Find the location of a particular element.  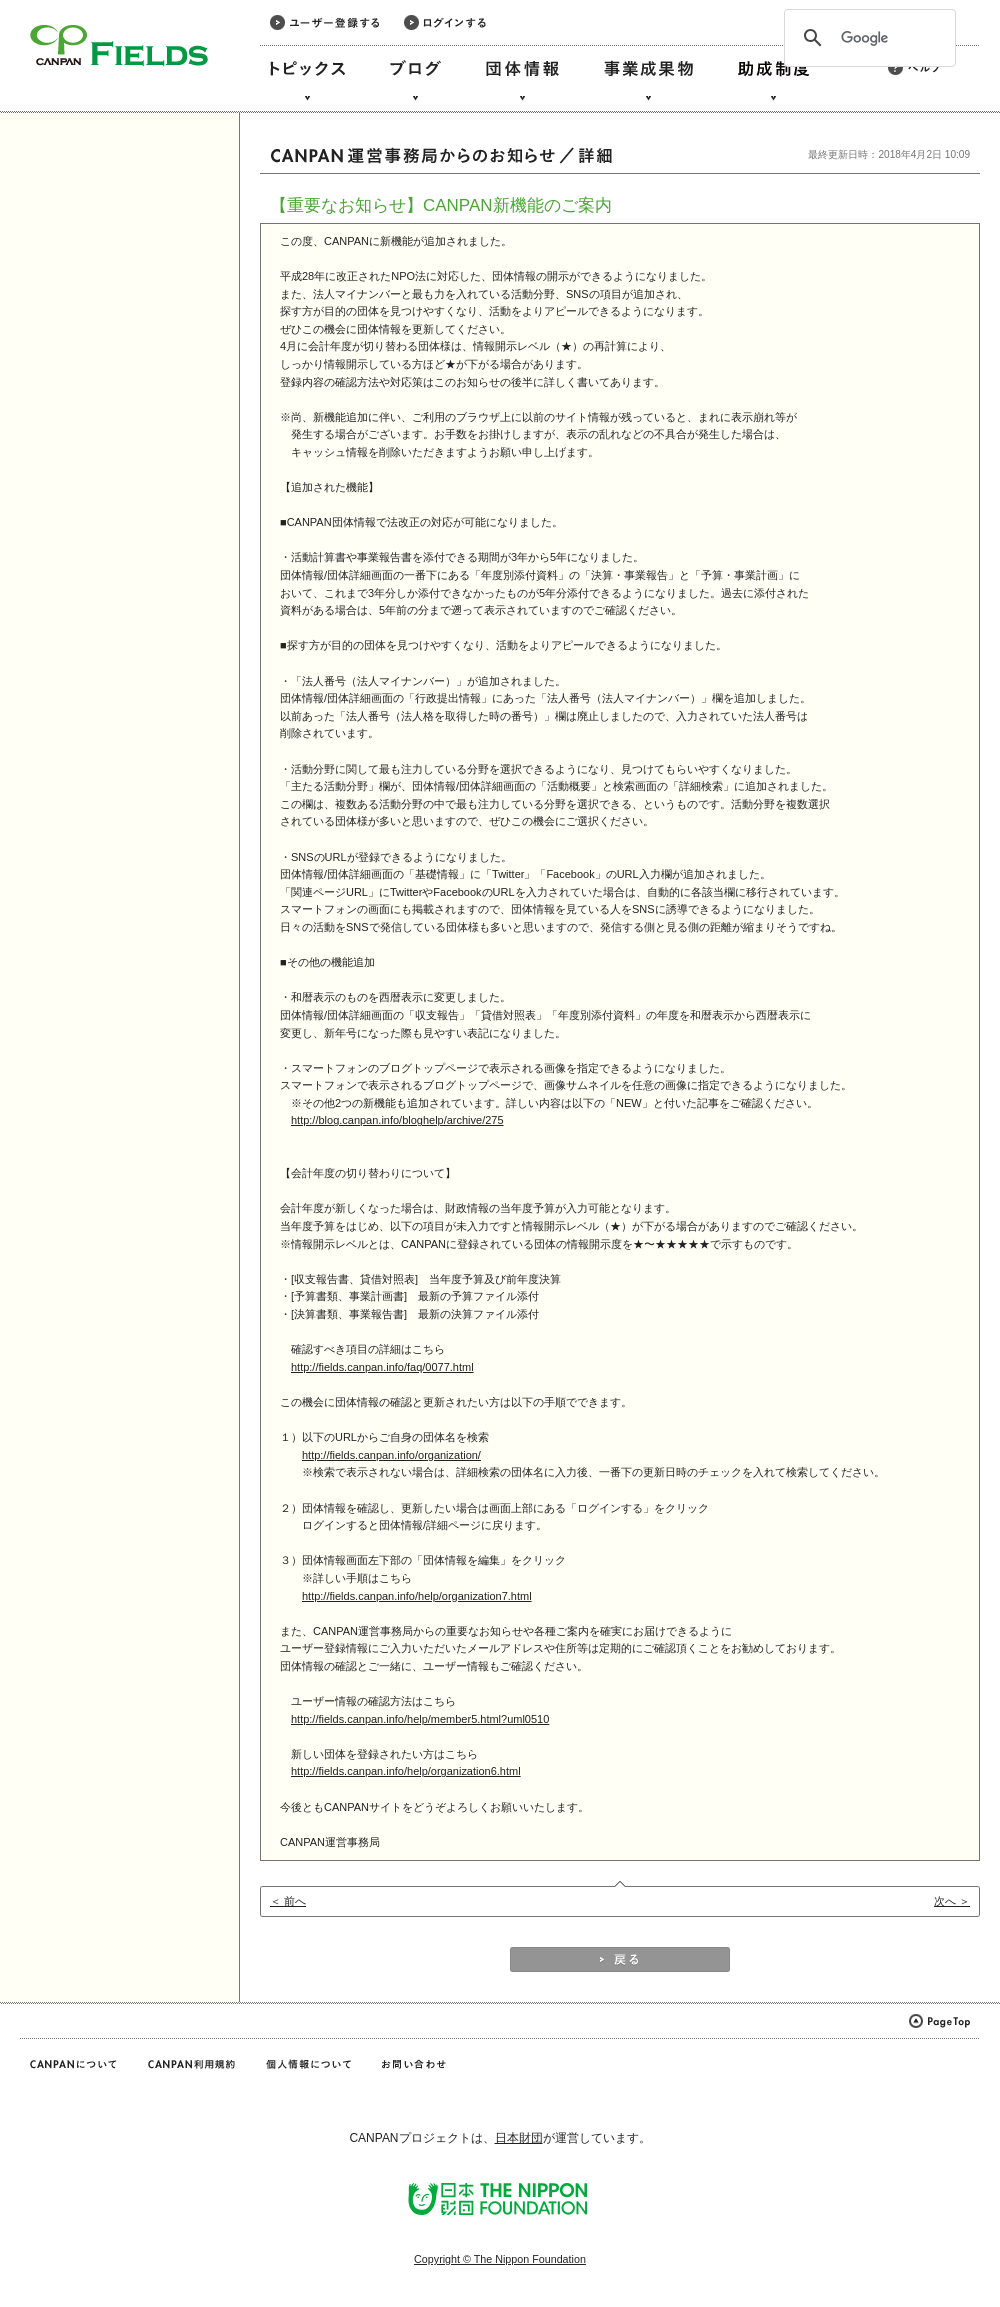

http://fields.canpan.info/help/organization6.html is located at coordinates (406, 1771).